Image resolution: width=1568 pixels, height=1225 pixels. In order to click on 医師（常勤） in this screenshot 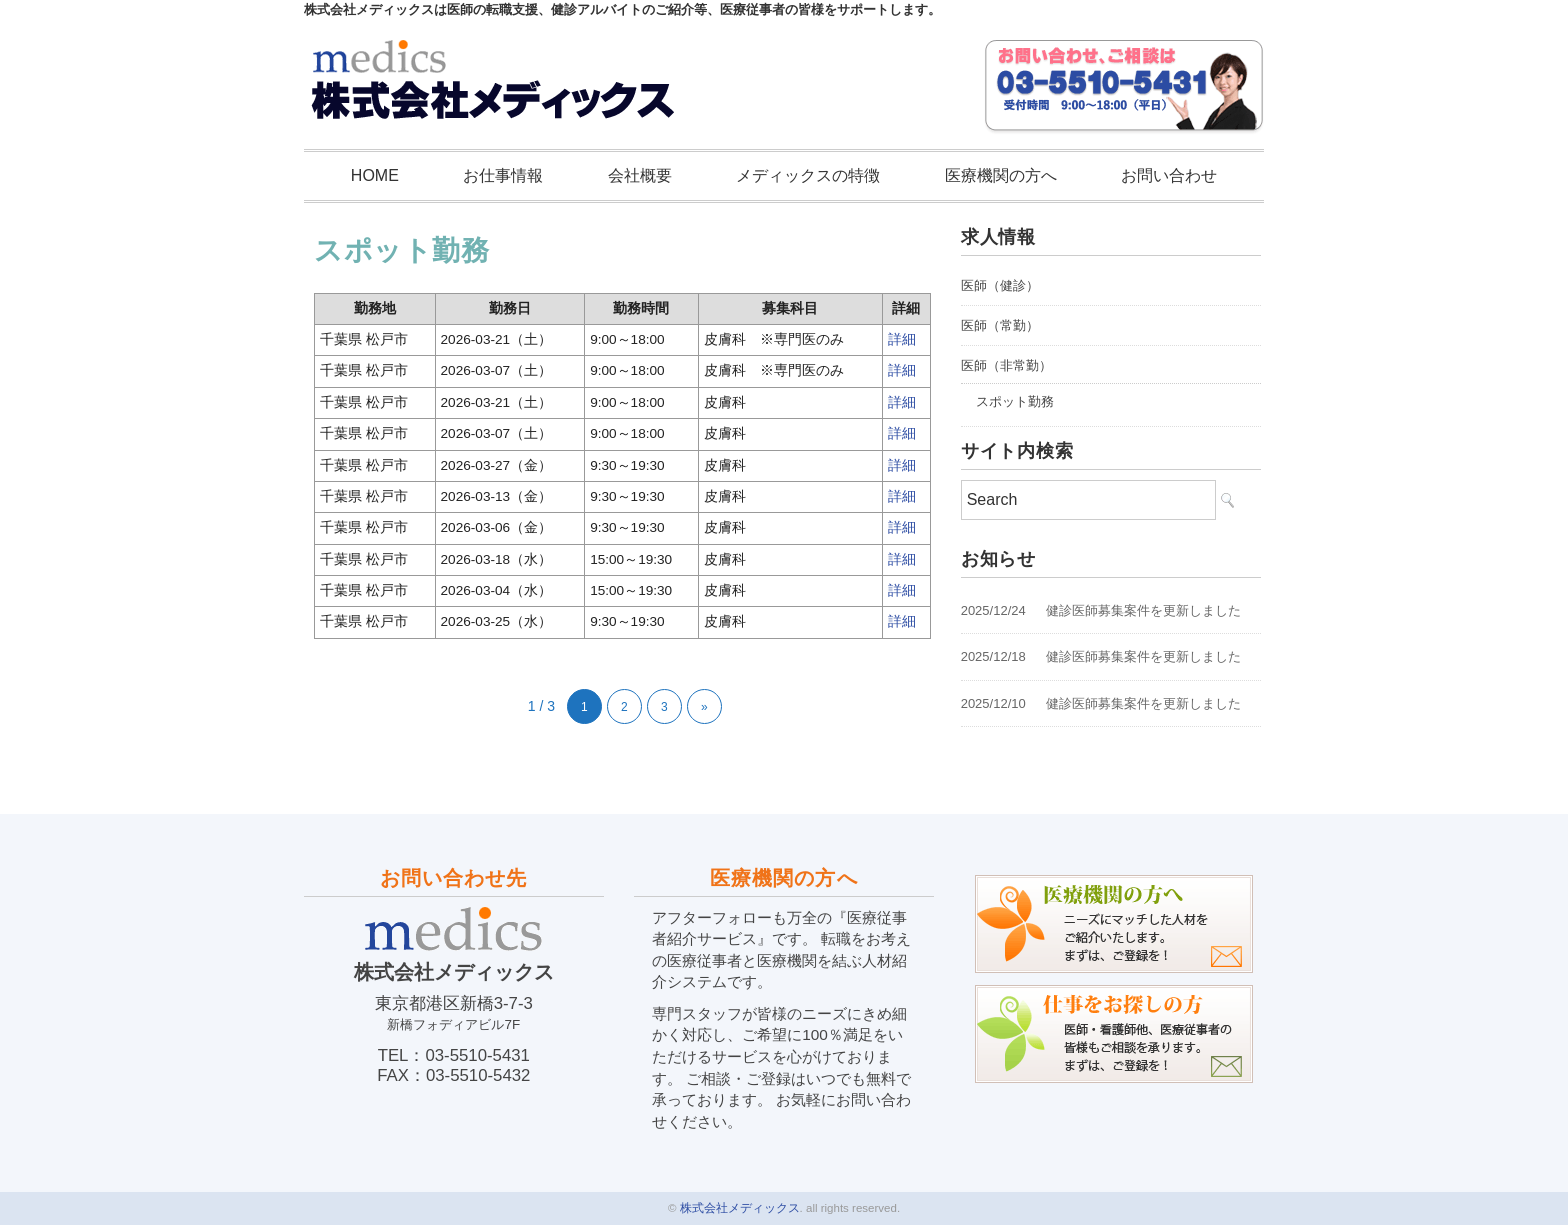, I will do `click(1000, 325)`.